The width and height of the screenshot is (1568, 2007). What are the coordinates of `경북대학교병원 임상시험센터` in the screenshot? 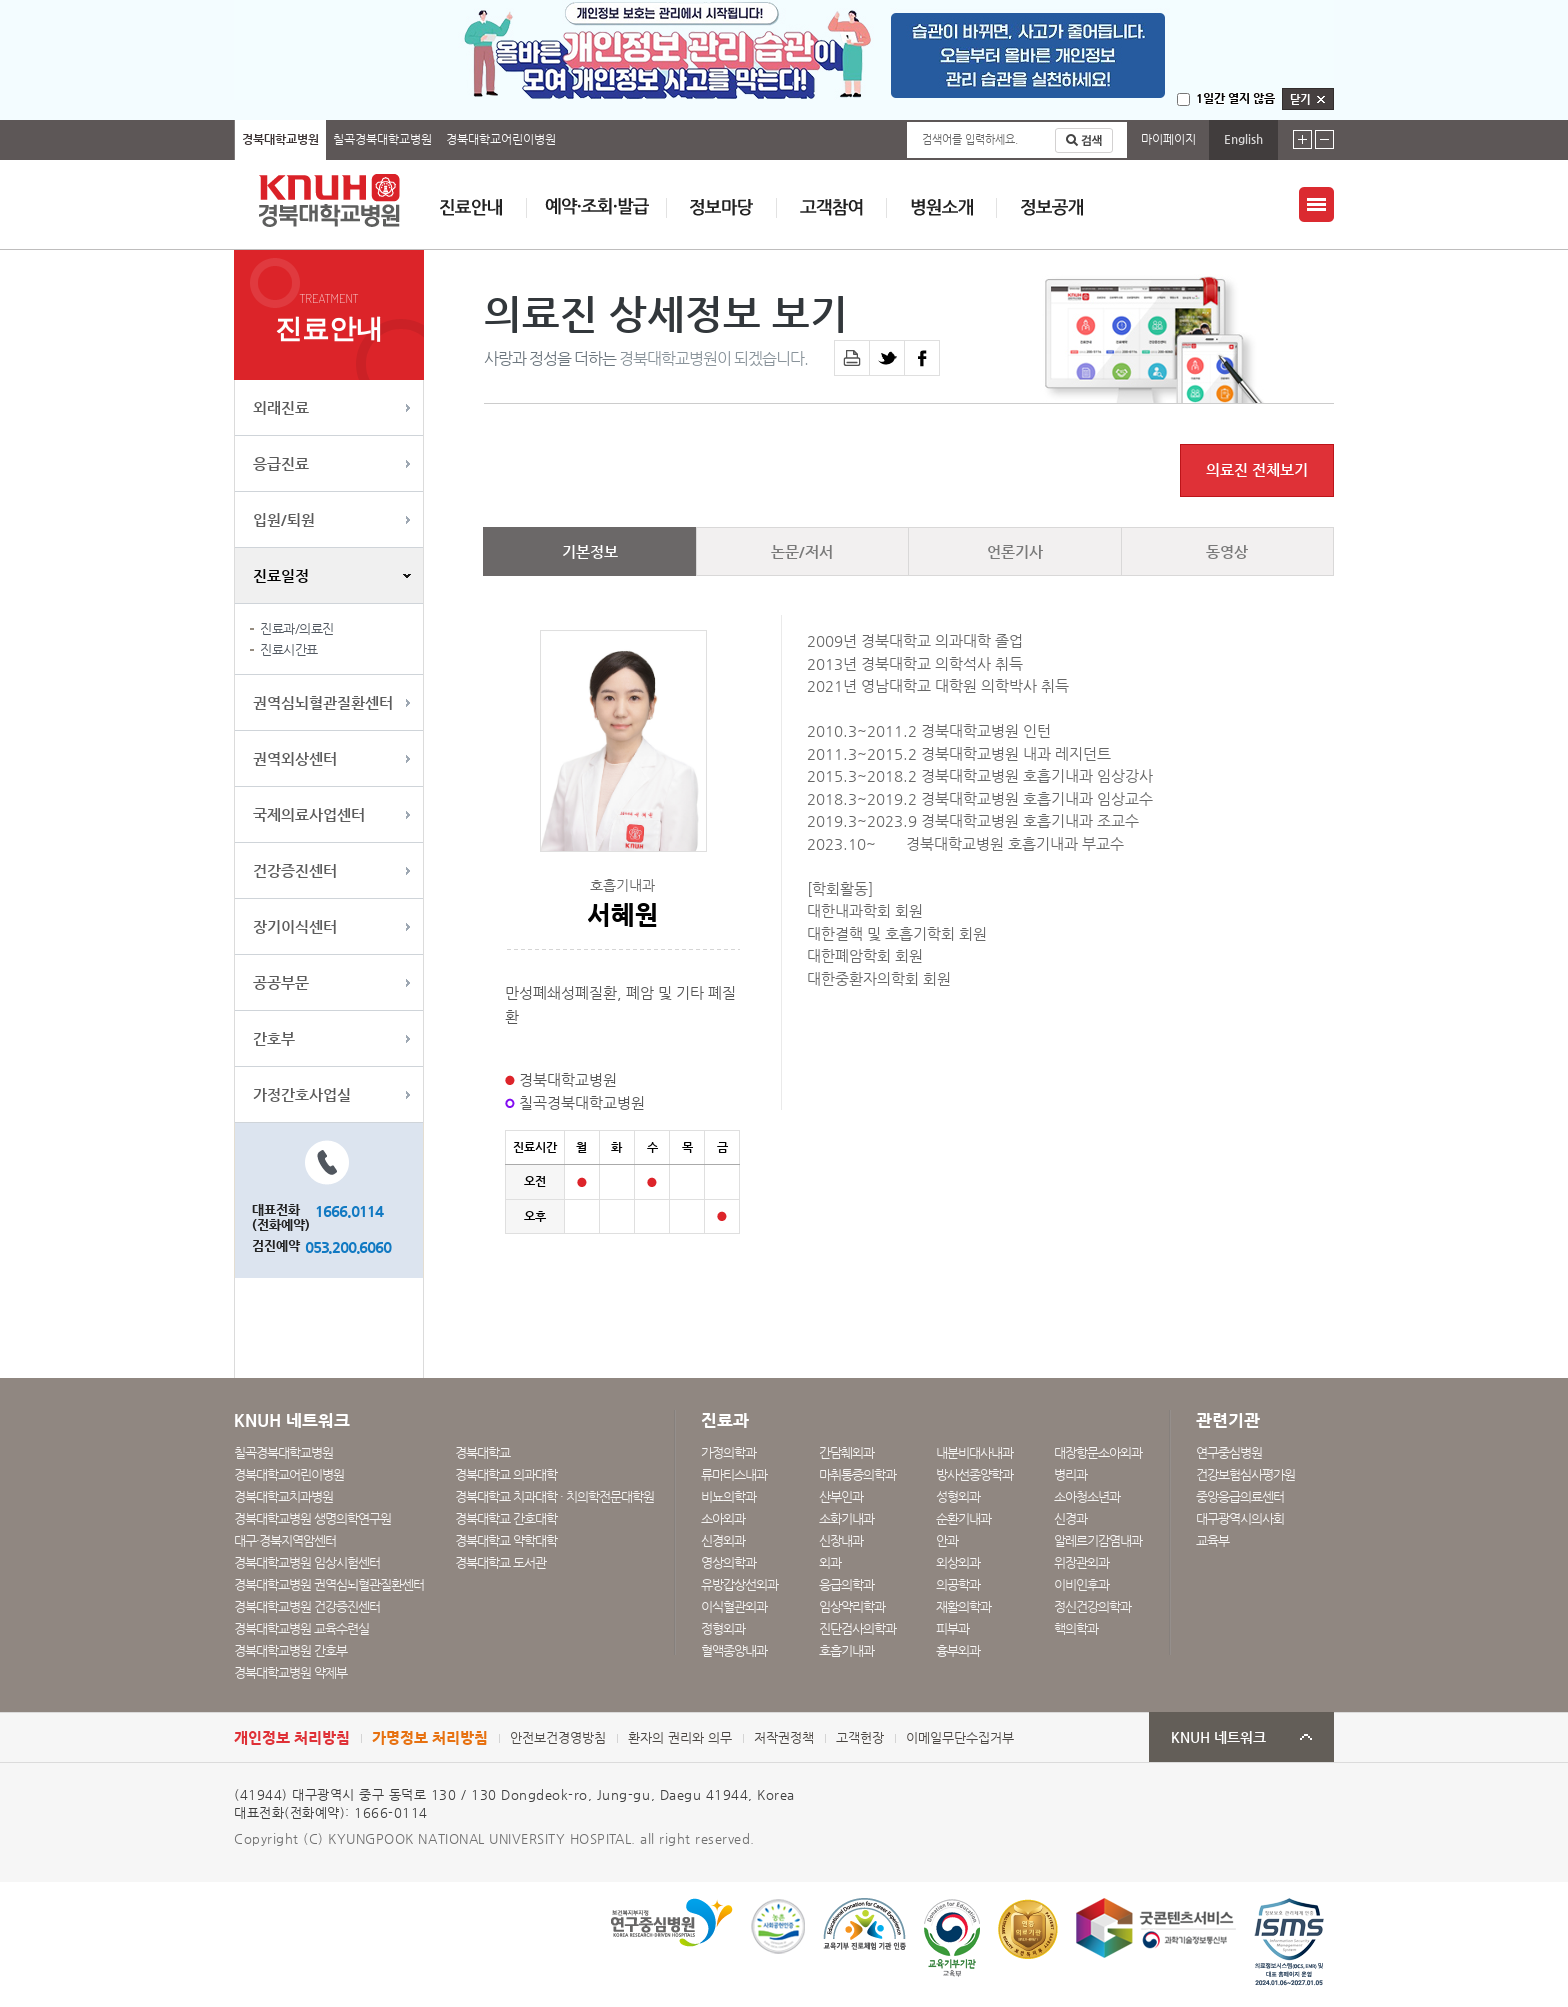 It's located at (307, 1562).